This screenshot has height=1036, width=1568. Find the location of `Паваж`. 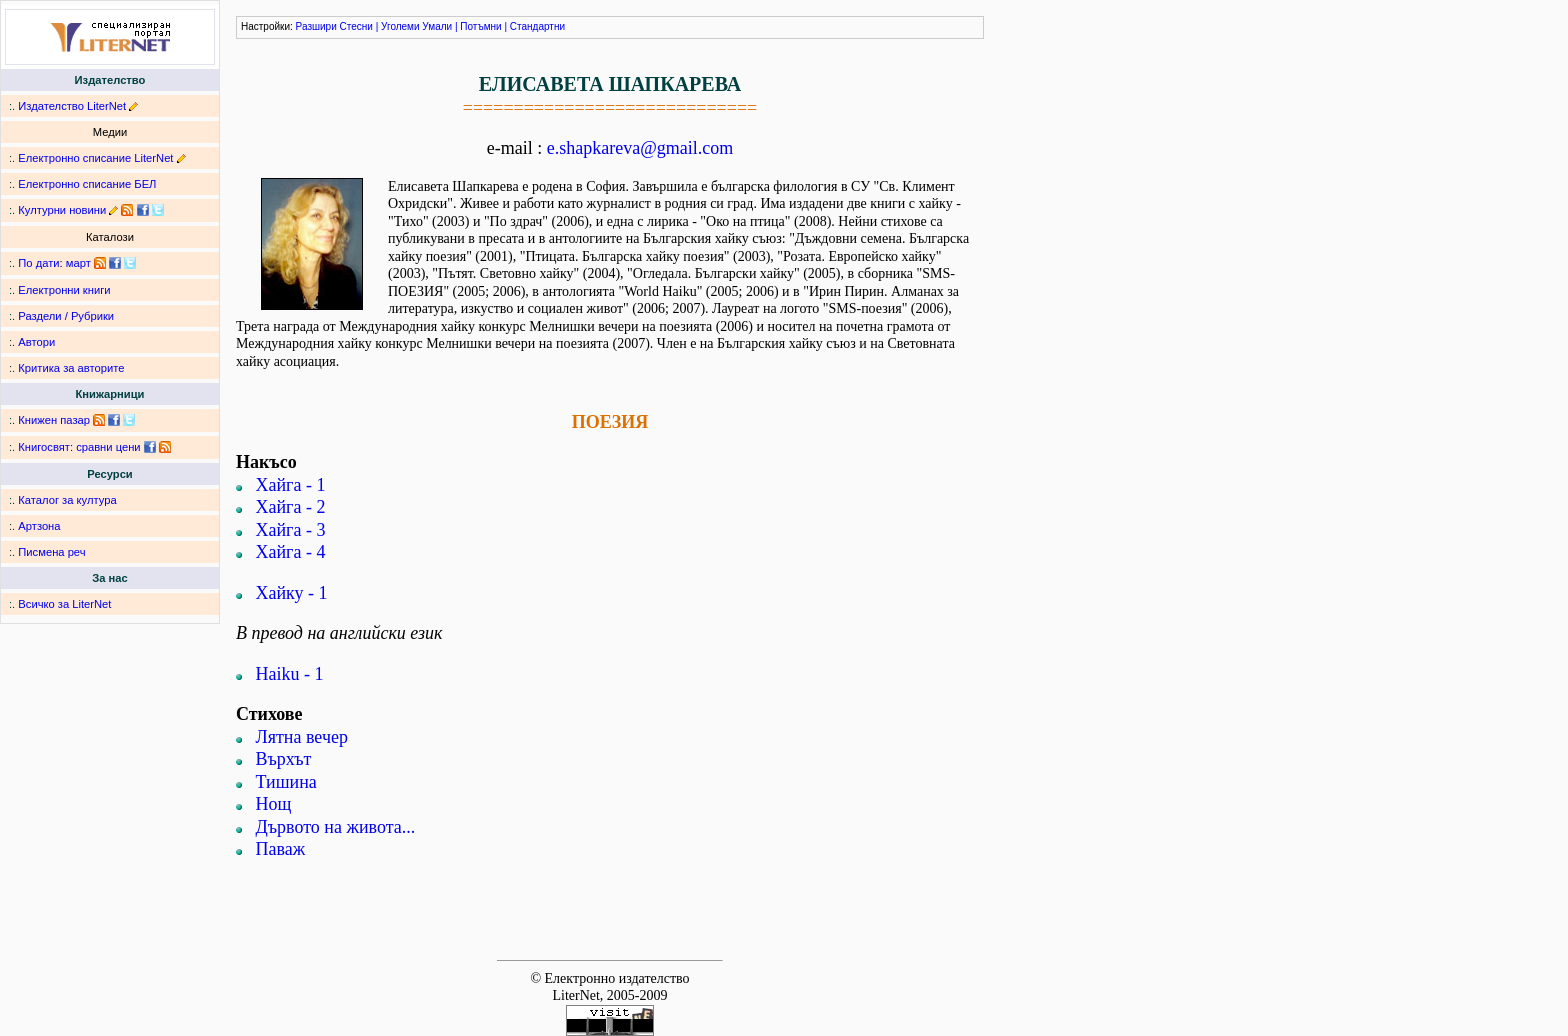

Паваж is located at coordinates (281, 849).